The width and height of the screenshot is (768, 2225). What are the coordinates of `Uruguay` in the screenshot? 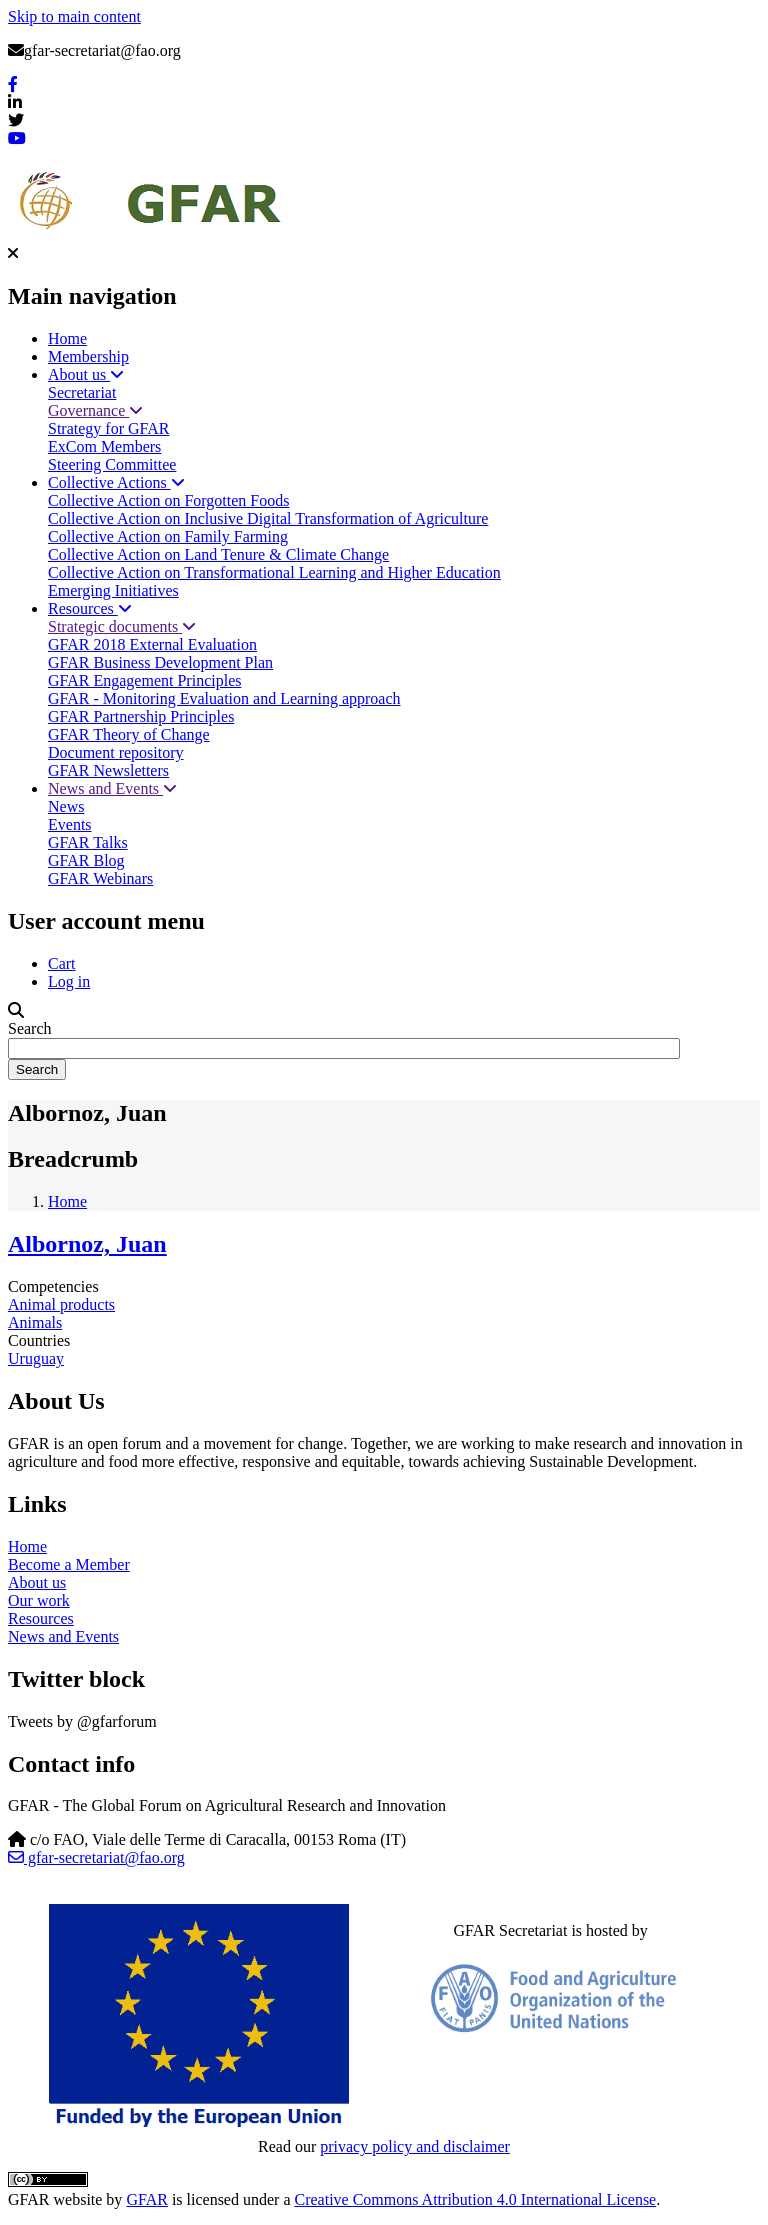 It's located at (36, 1358).